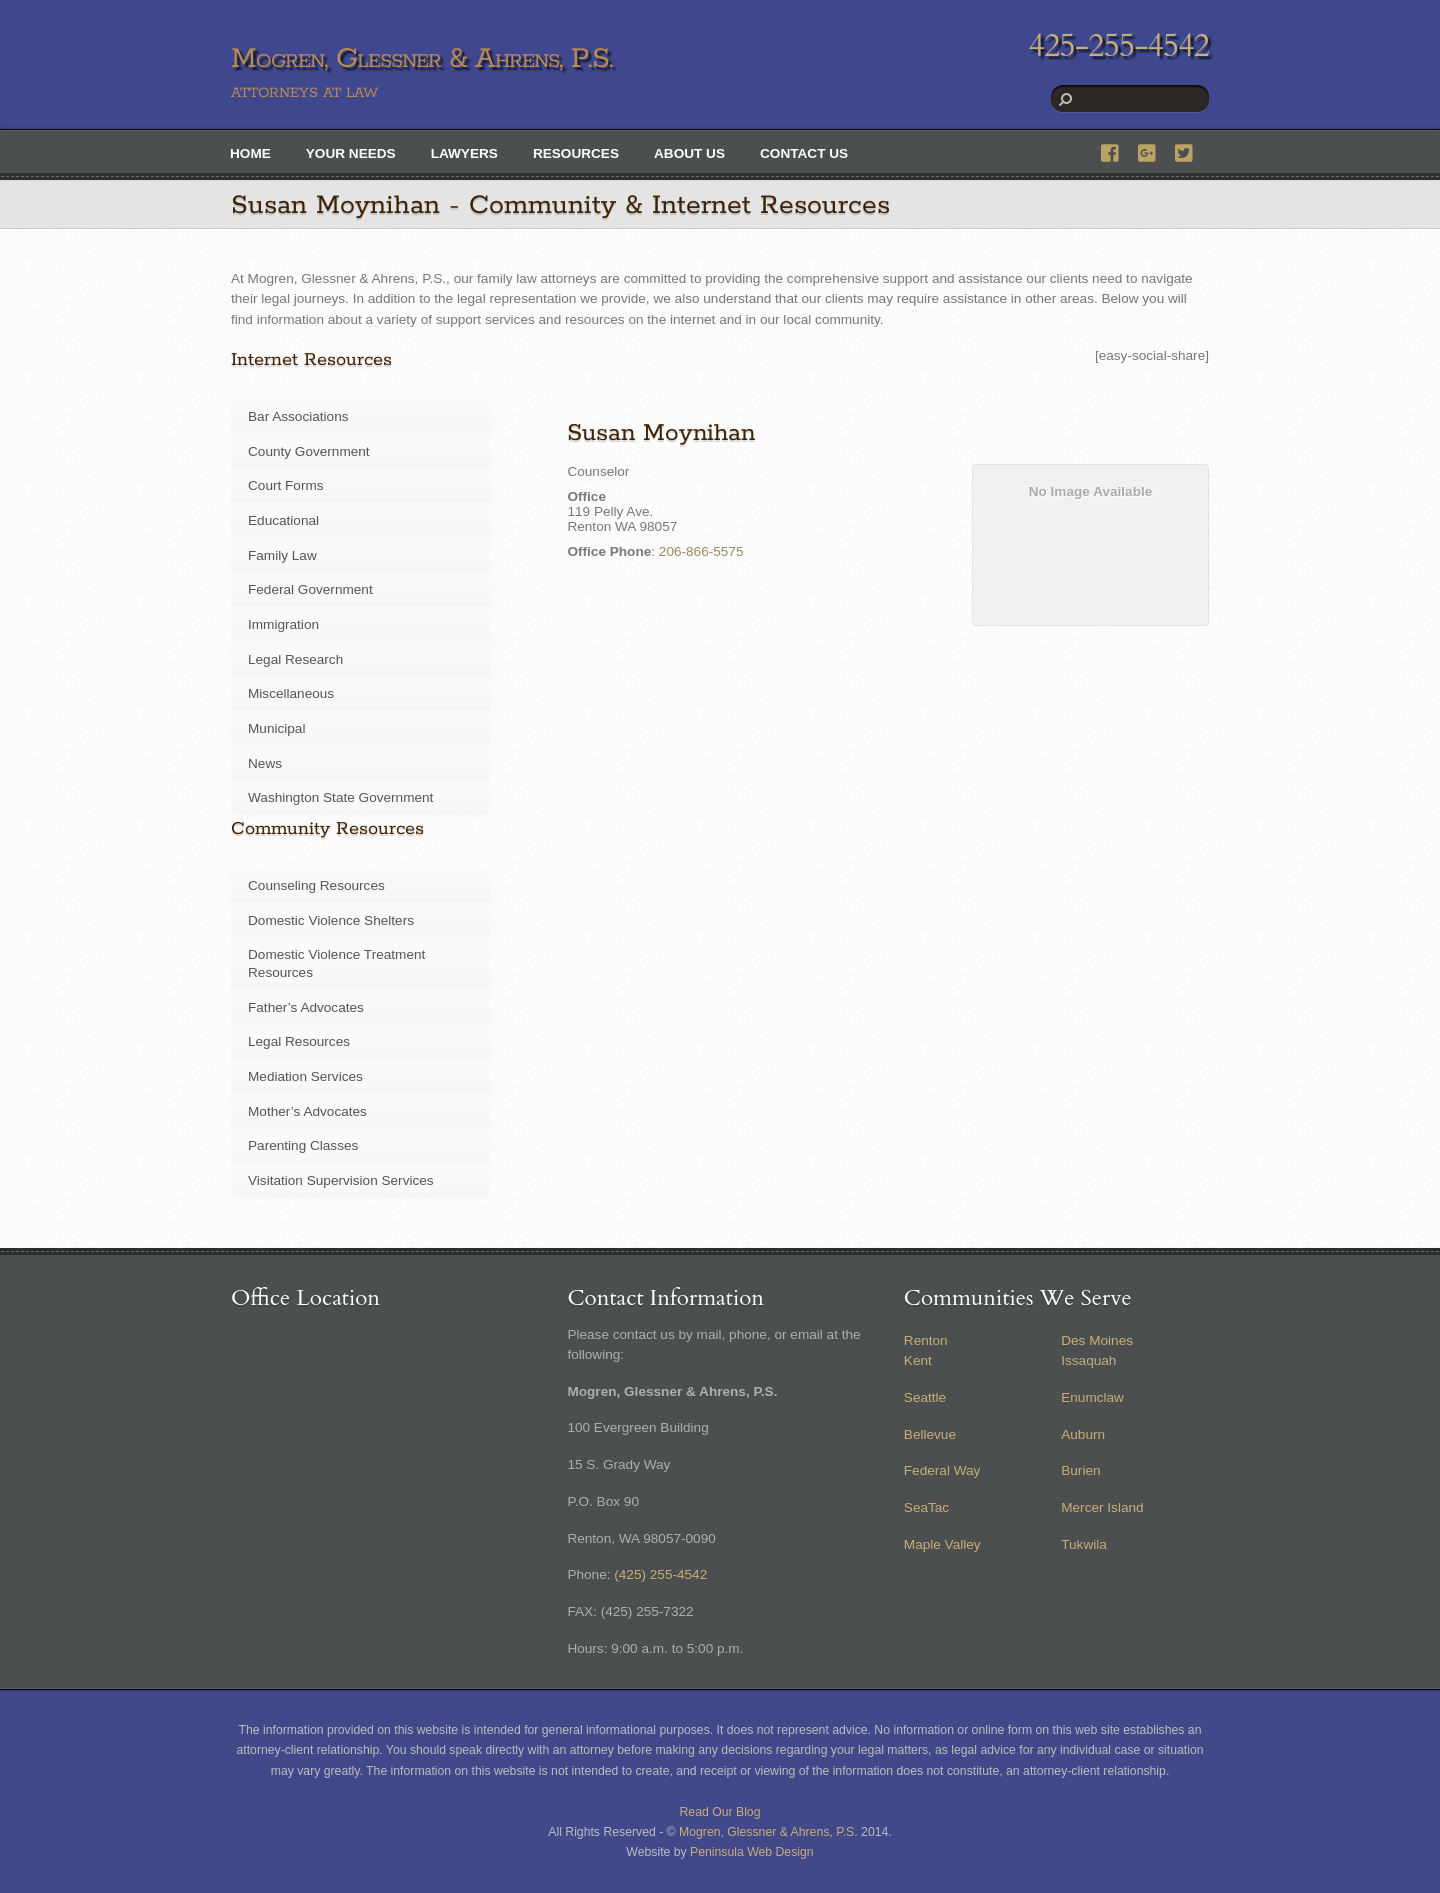  Describe the element at coordinates (331, 920) in the screenshot. I see `Domestic Violence Shelters` at that location.